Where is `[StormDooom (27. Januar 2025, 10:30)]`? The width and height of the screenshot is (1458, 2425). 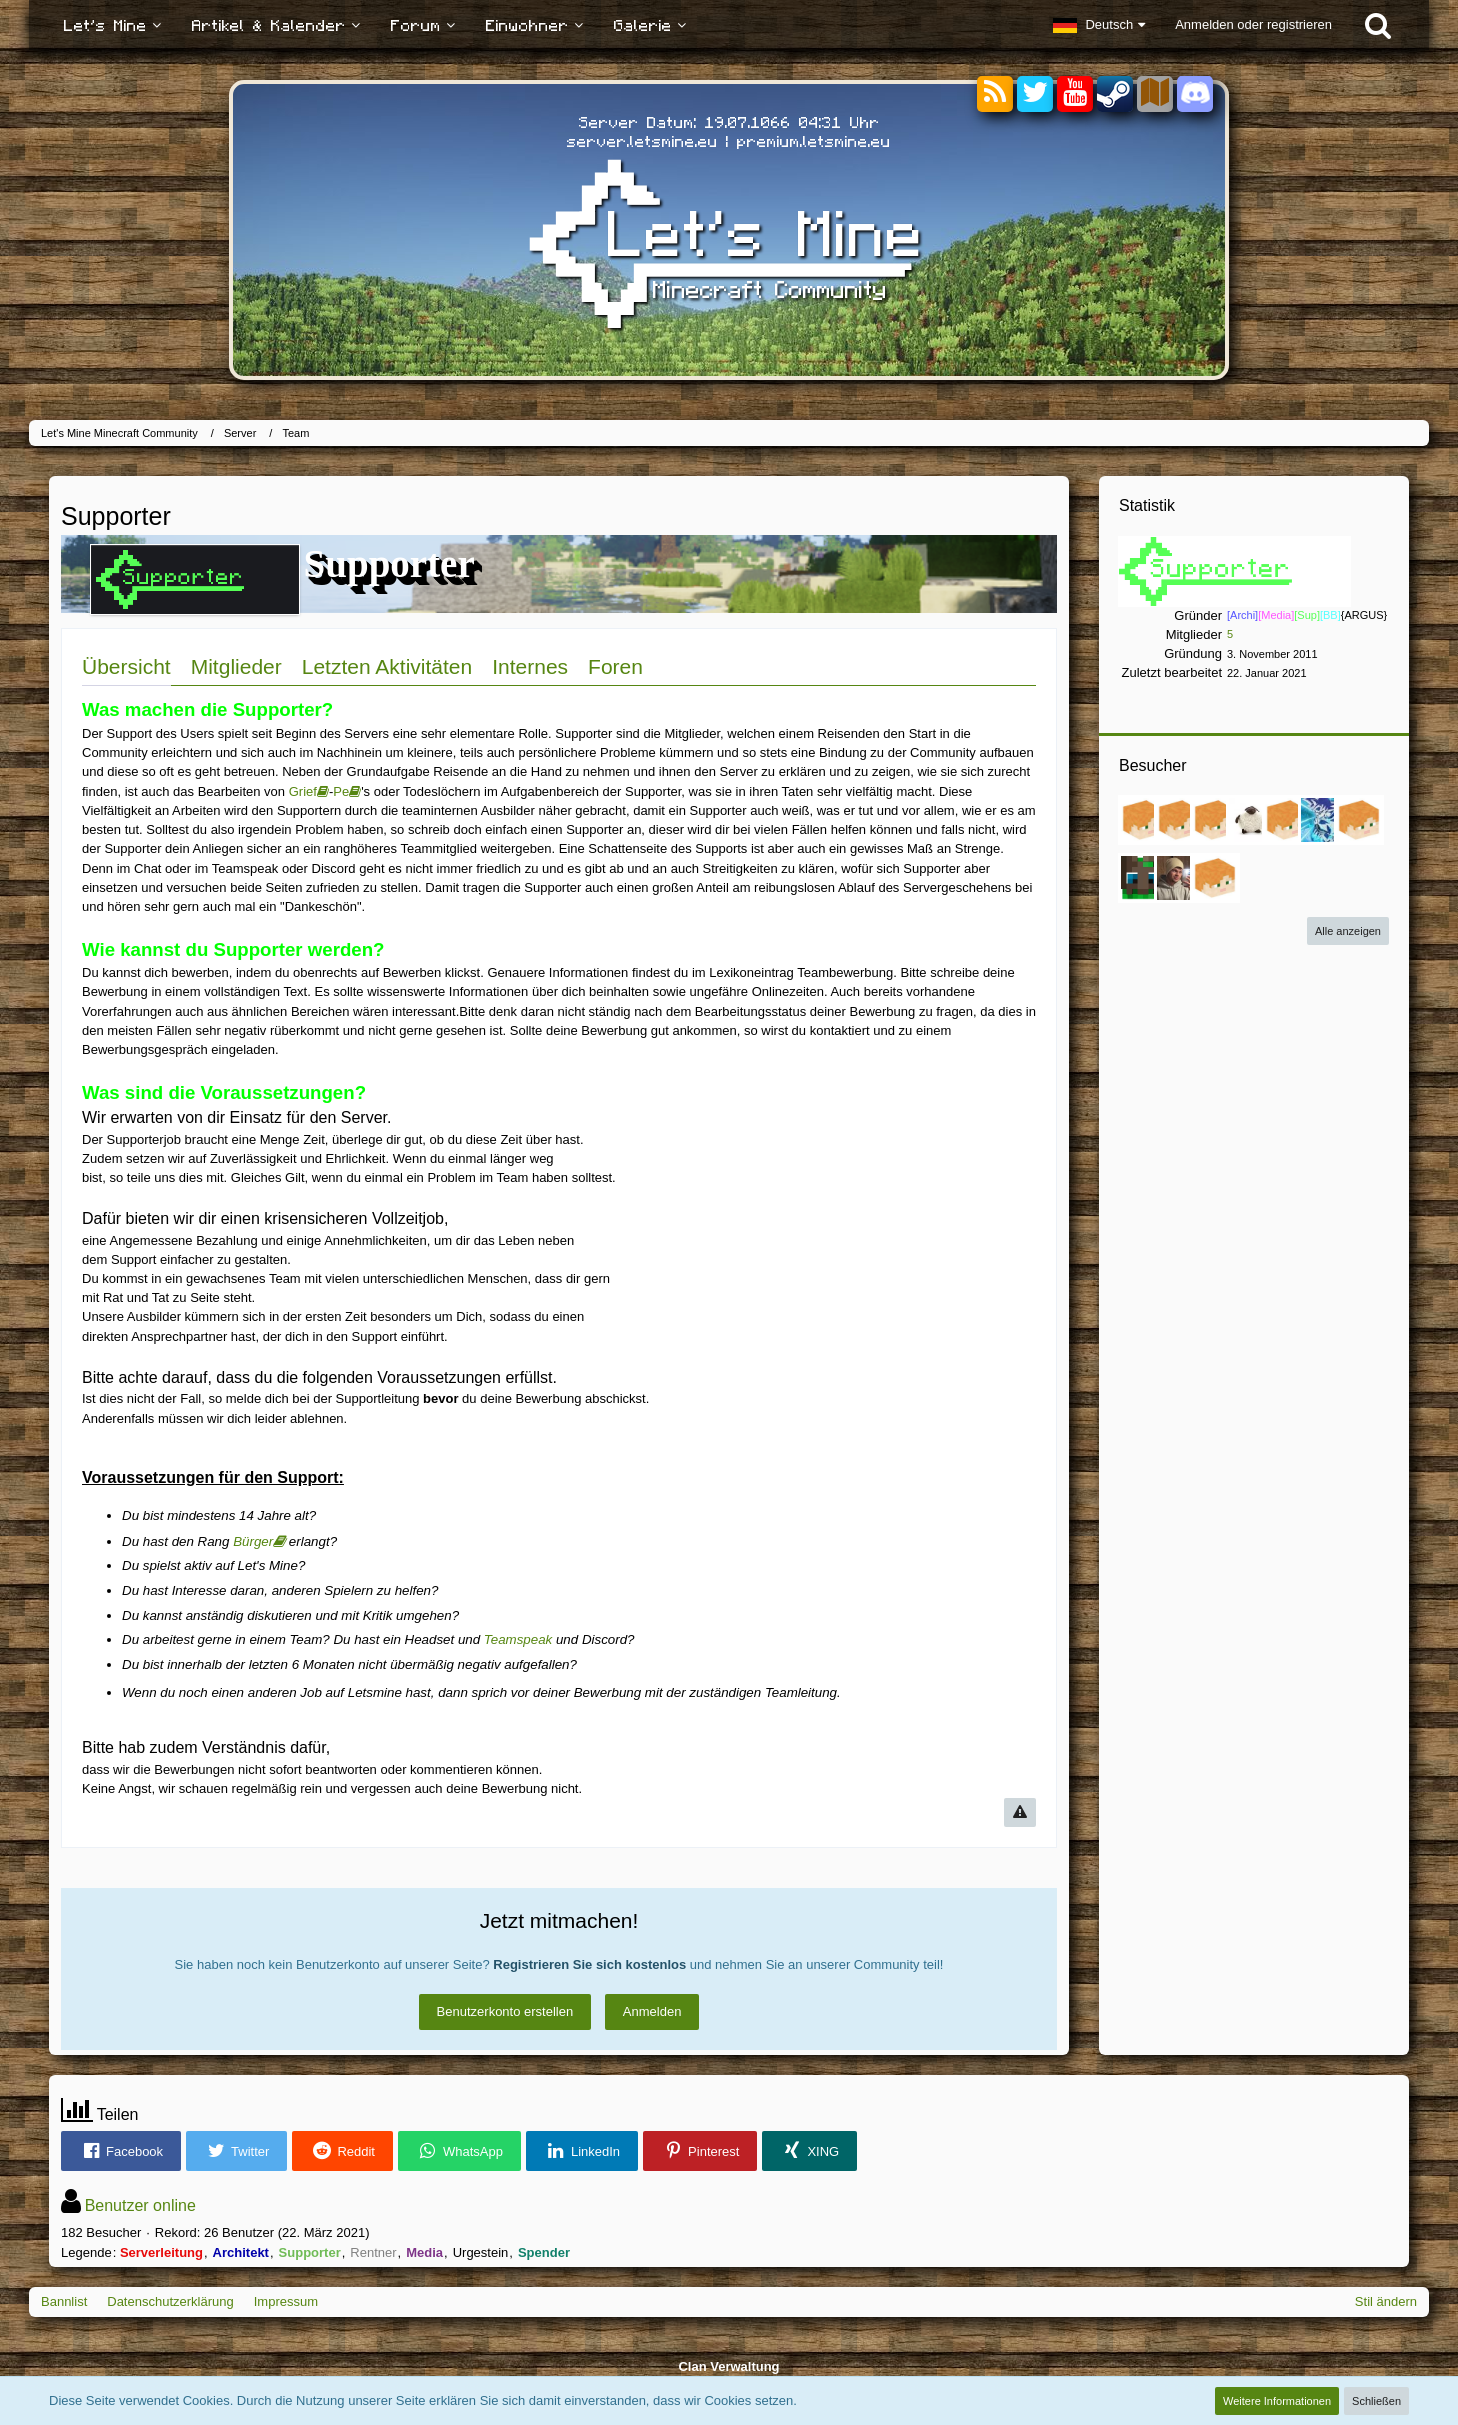
[StormDooom (27. Januar 2025, 10:30)] is located at coordinates (1359, 820).